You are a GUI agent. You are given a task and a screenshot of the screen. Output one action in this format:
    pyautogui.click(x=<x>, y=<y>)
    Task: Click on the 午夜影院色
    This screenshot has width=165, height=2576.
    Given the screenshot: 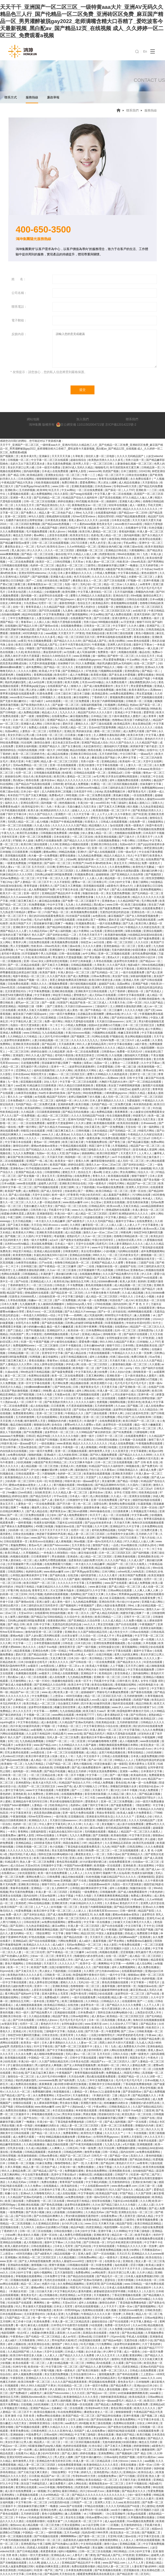 What is the action you would take?
    pyautogui.click(x=17, y=2378)
    